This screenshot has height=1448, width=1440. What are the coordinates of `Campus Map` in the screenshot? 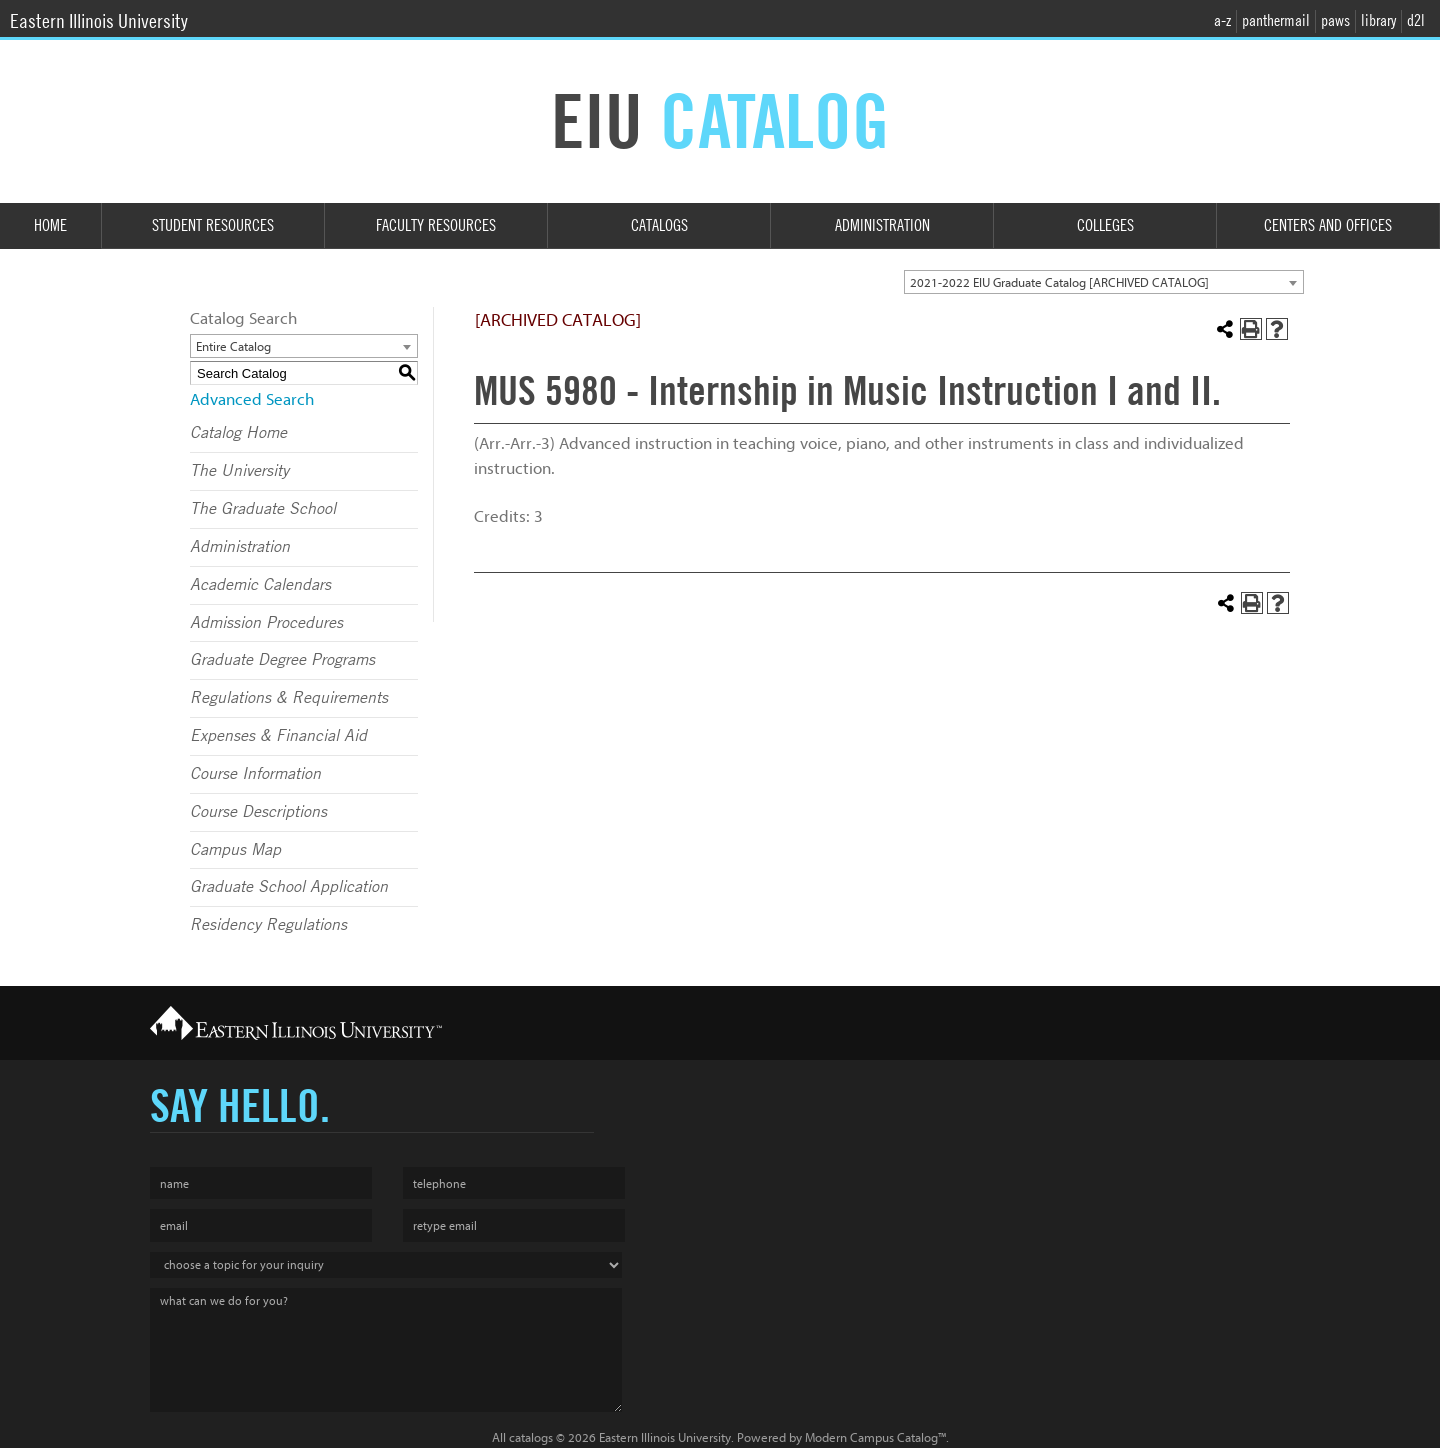 It's located at (235, 850).